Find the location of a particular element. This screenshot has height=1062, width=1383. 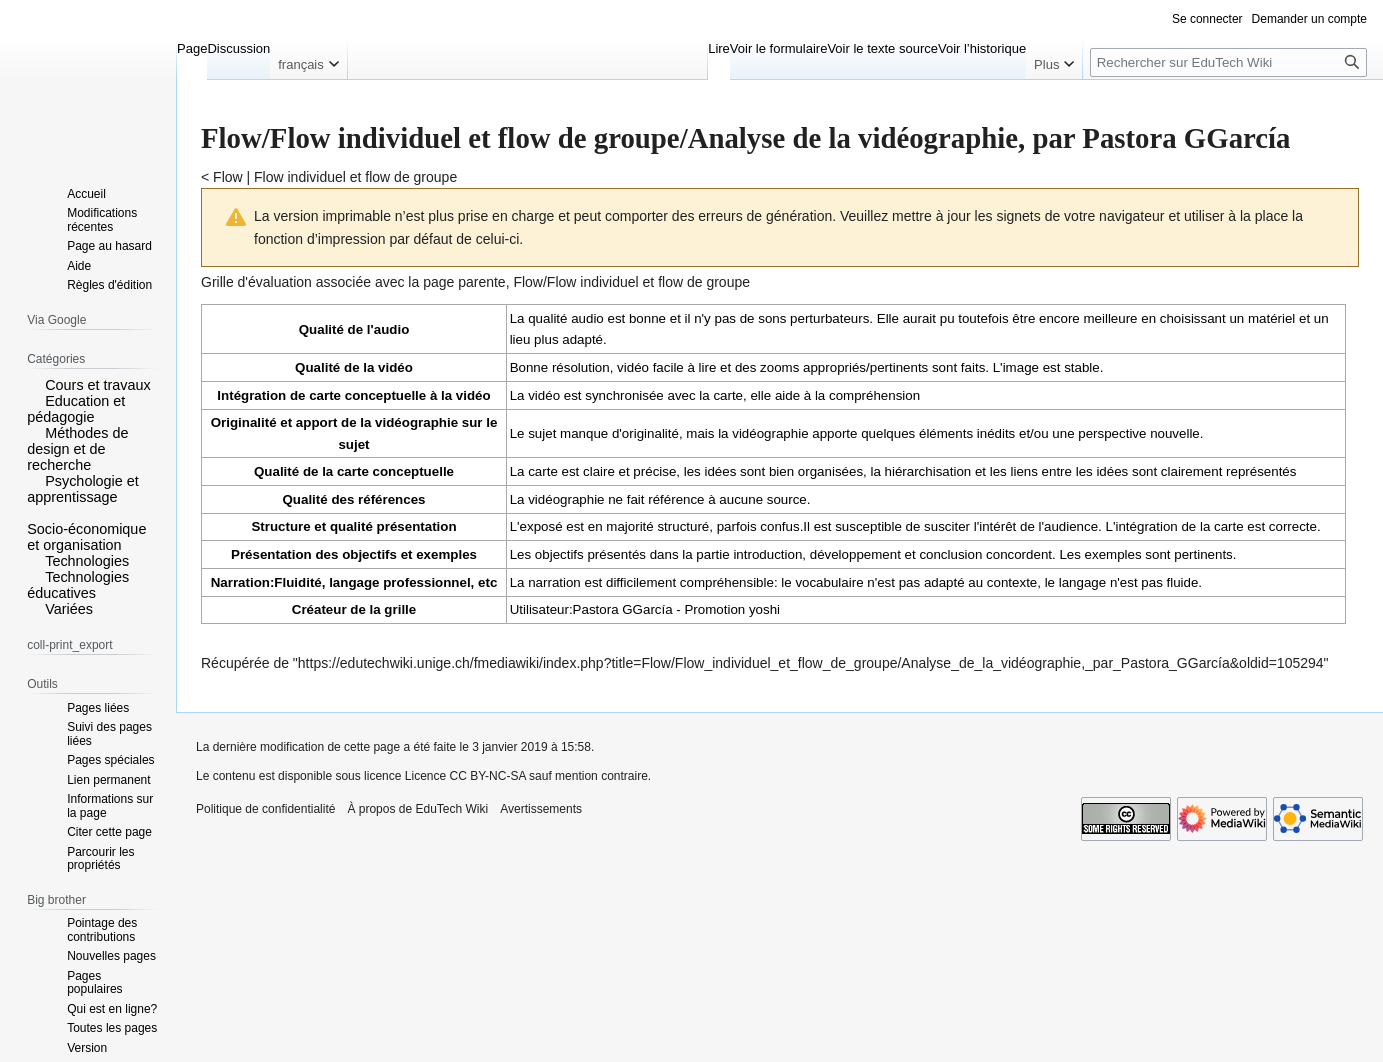

Flow is located at coordinates (228, 177).